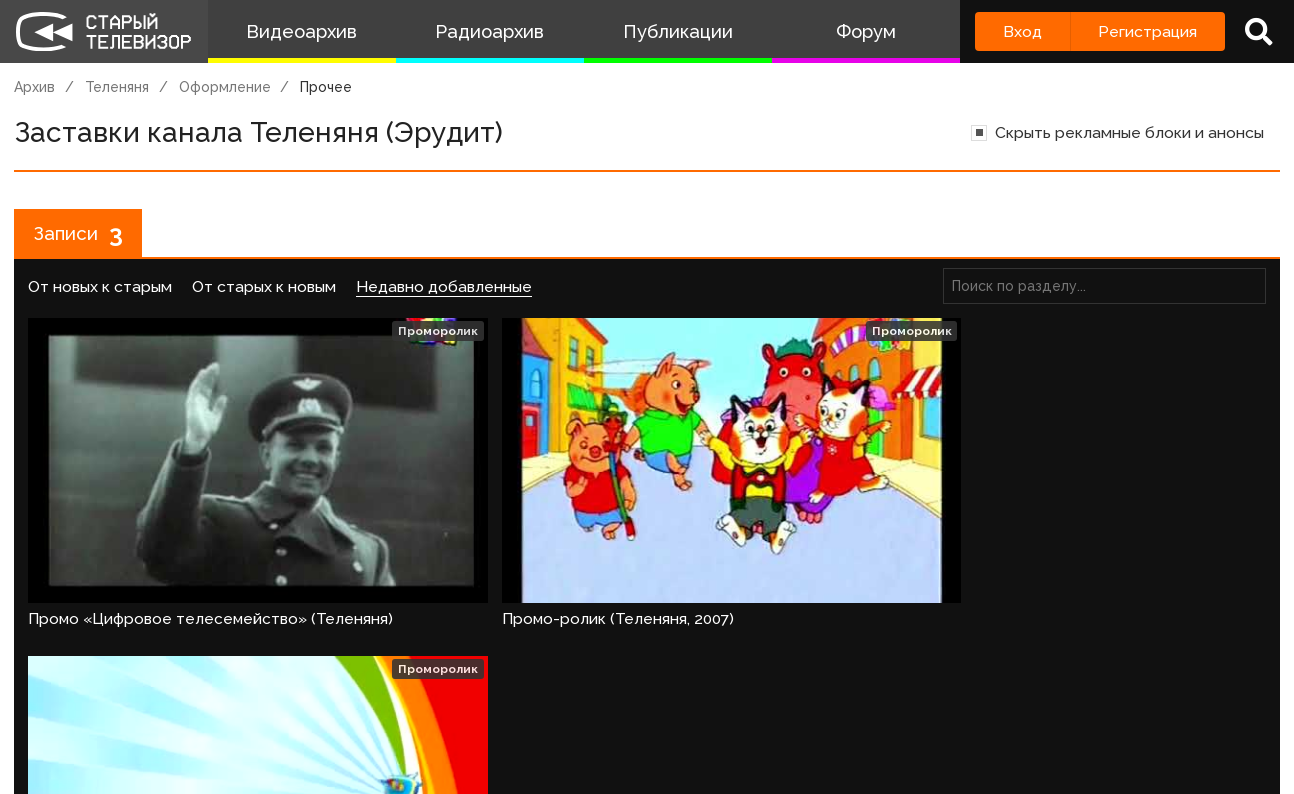 The height and width of the screenshot is (794, 1294). Describe the element at coordinates (678, 31) in the screenshot. I see `Публикации` at that location.